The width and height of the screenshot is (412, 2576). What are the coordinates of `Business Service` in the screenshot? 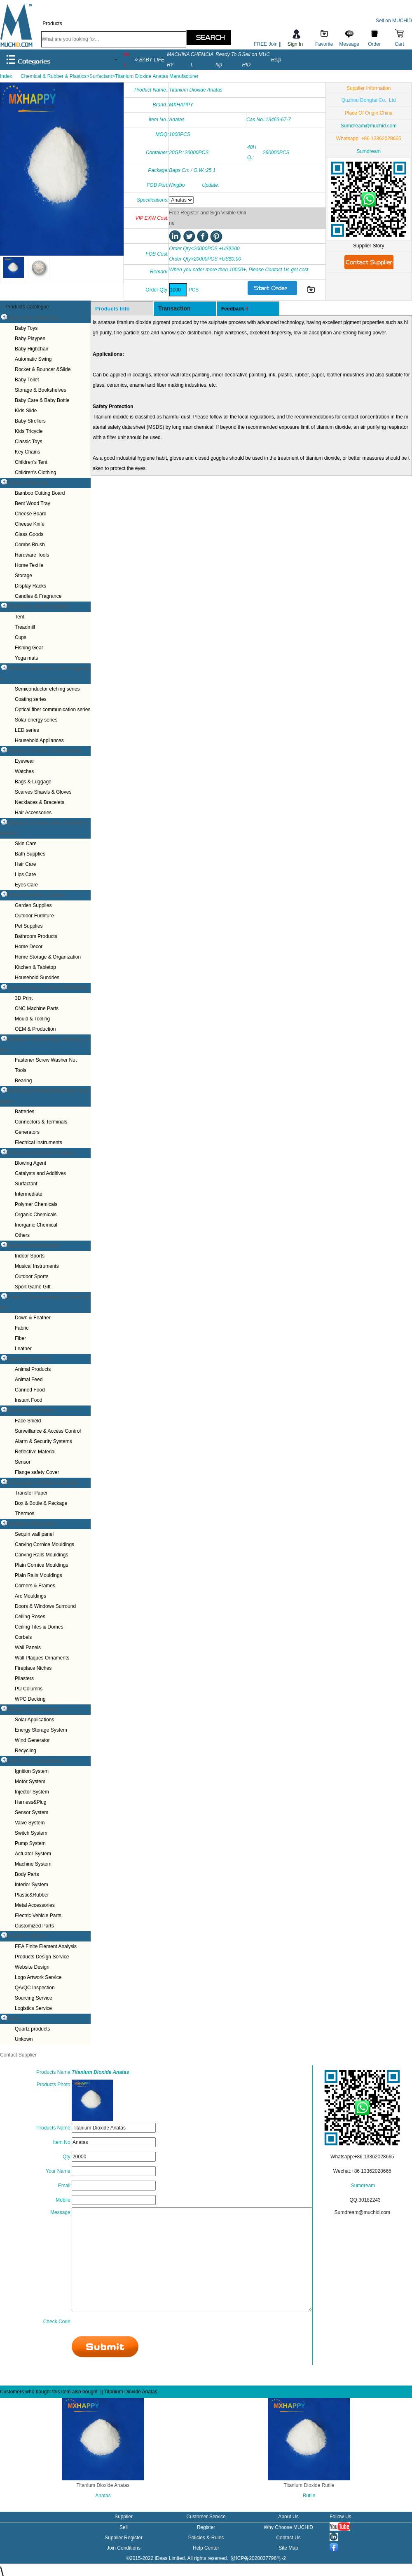 It's located at (27, 1936).